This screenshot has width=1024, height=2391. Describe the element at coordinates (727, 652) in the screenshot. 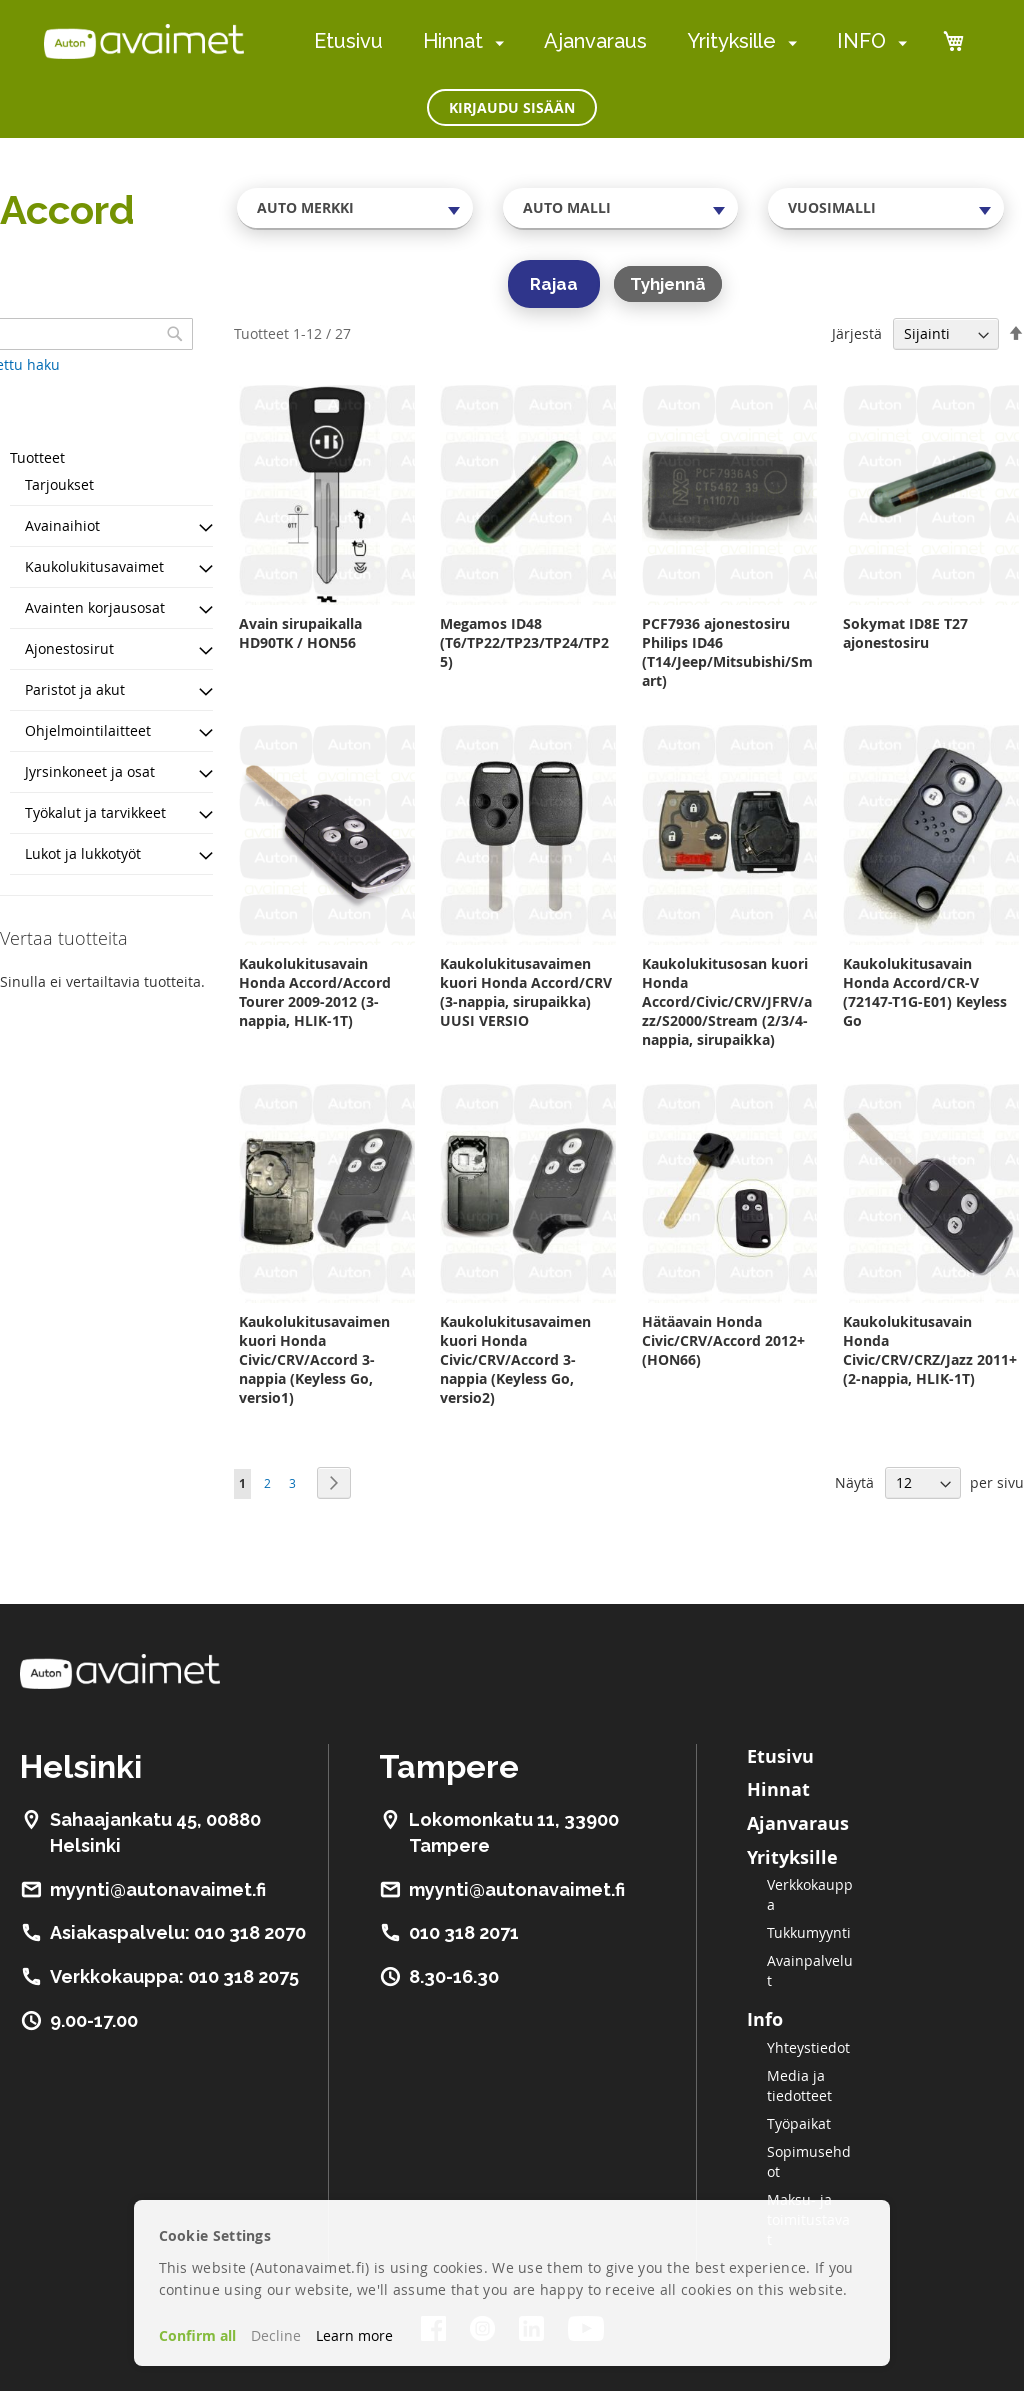

I see `PCF7936 ajonestosiru Philips ID46 (T14/Jeep/Mitsubishi/Smart)` at that location.